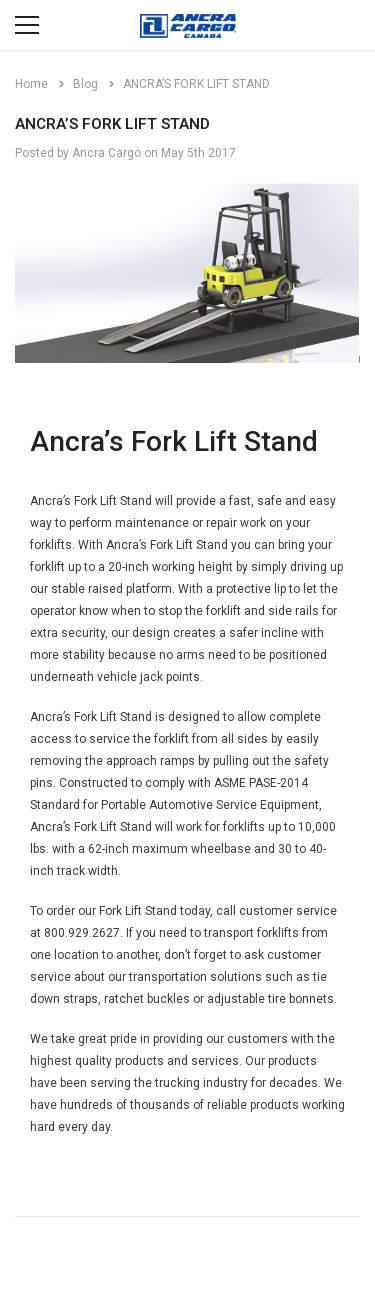 This screenshot has height=1304, width=375. Describe the element at coordinates (112, 124) in the screenshot. I see `ANCRA’S FORK LIFT STAND` at that location.